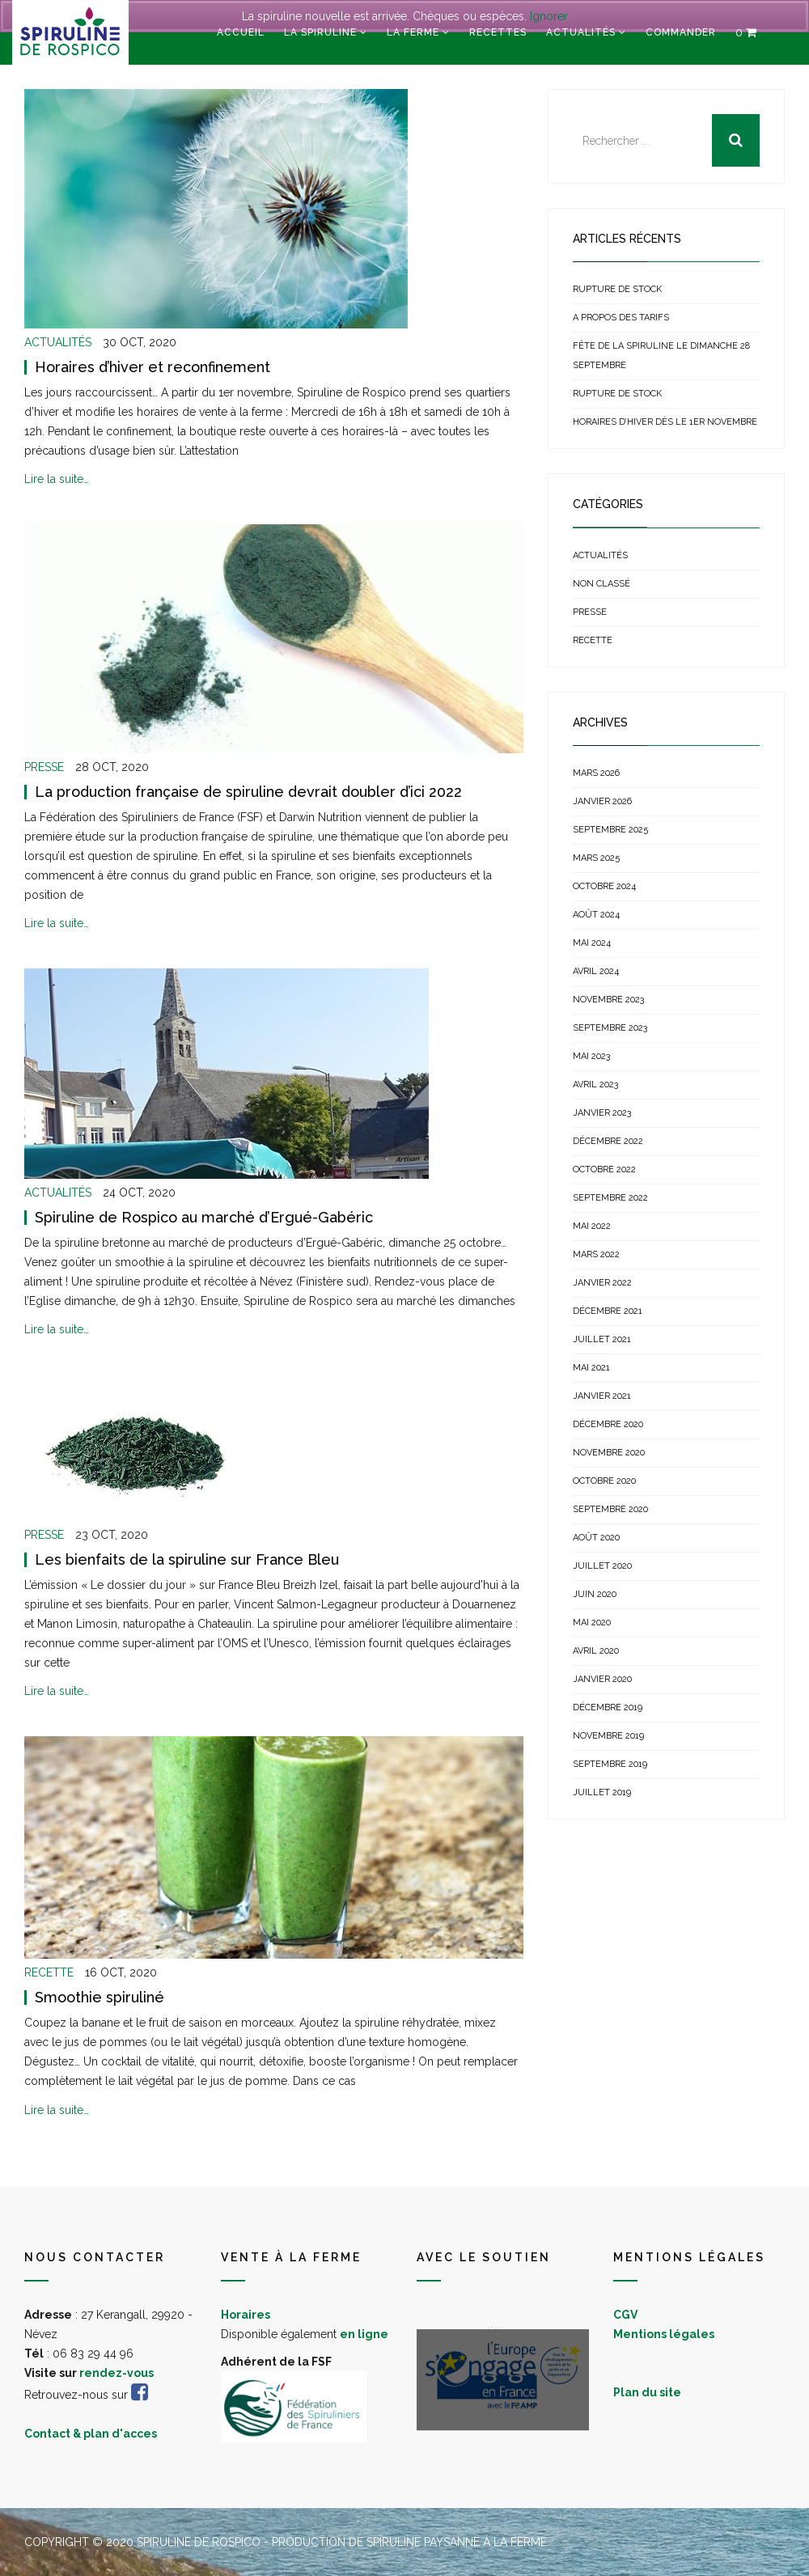 The width and height of the screenshot is (809, 2576). Describe the element at coordinates (594, 1594) in the screenshot. I see `juin 2020` at that location.